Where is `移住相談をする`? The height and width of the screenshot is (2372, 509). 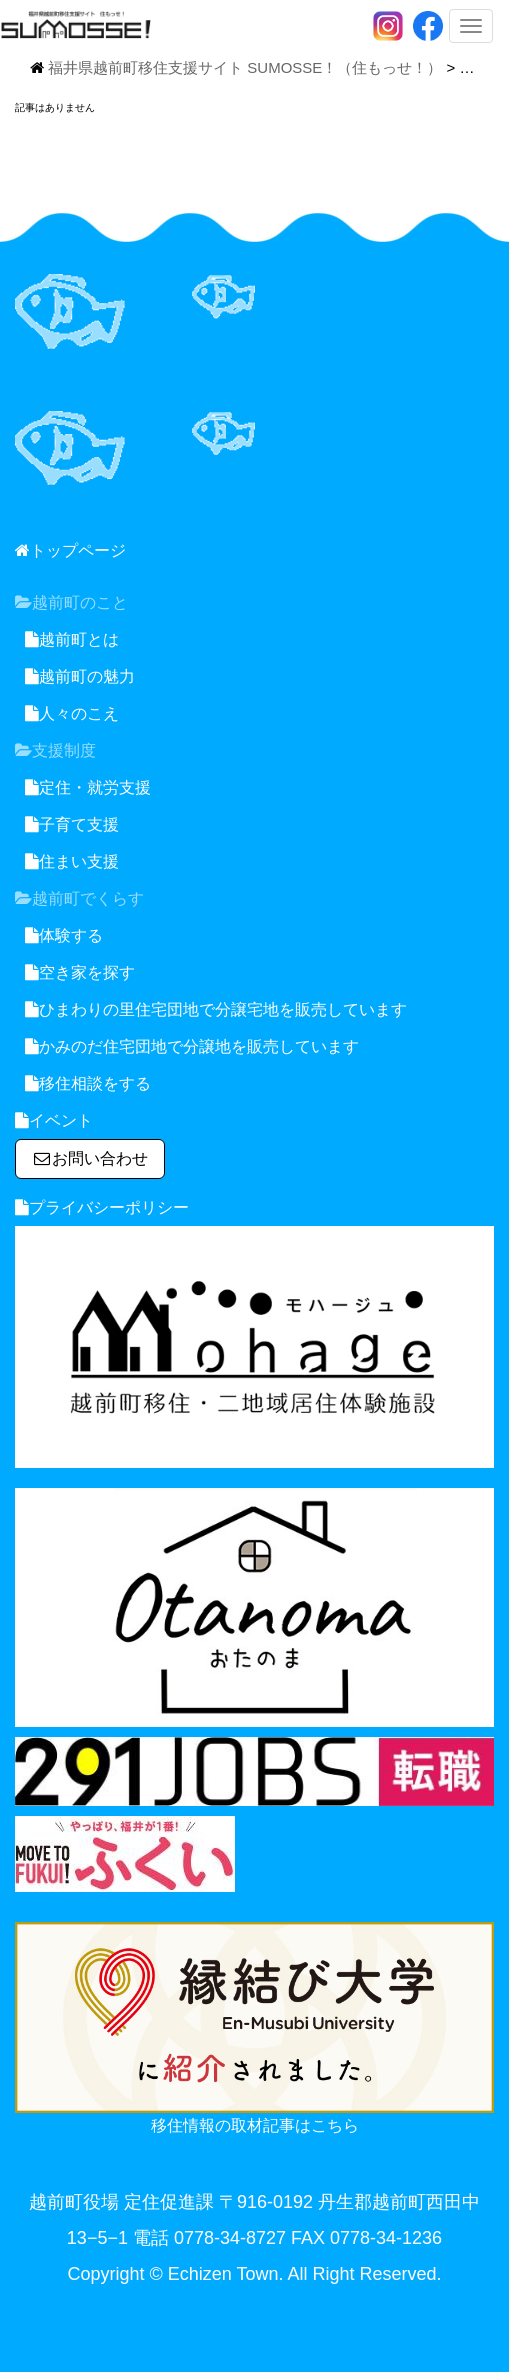
移住相談をする is located at coordinates (88, 1083).